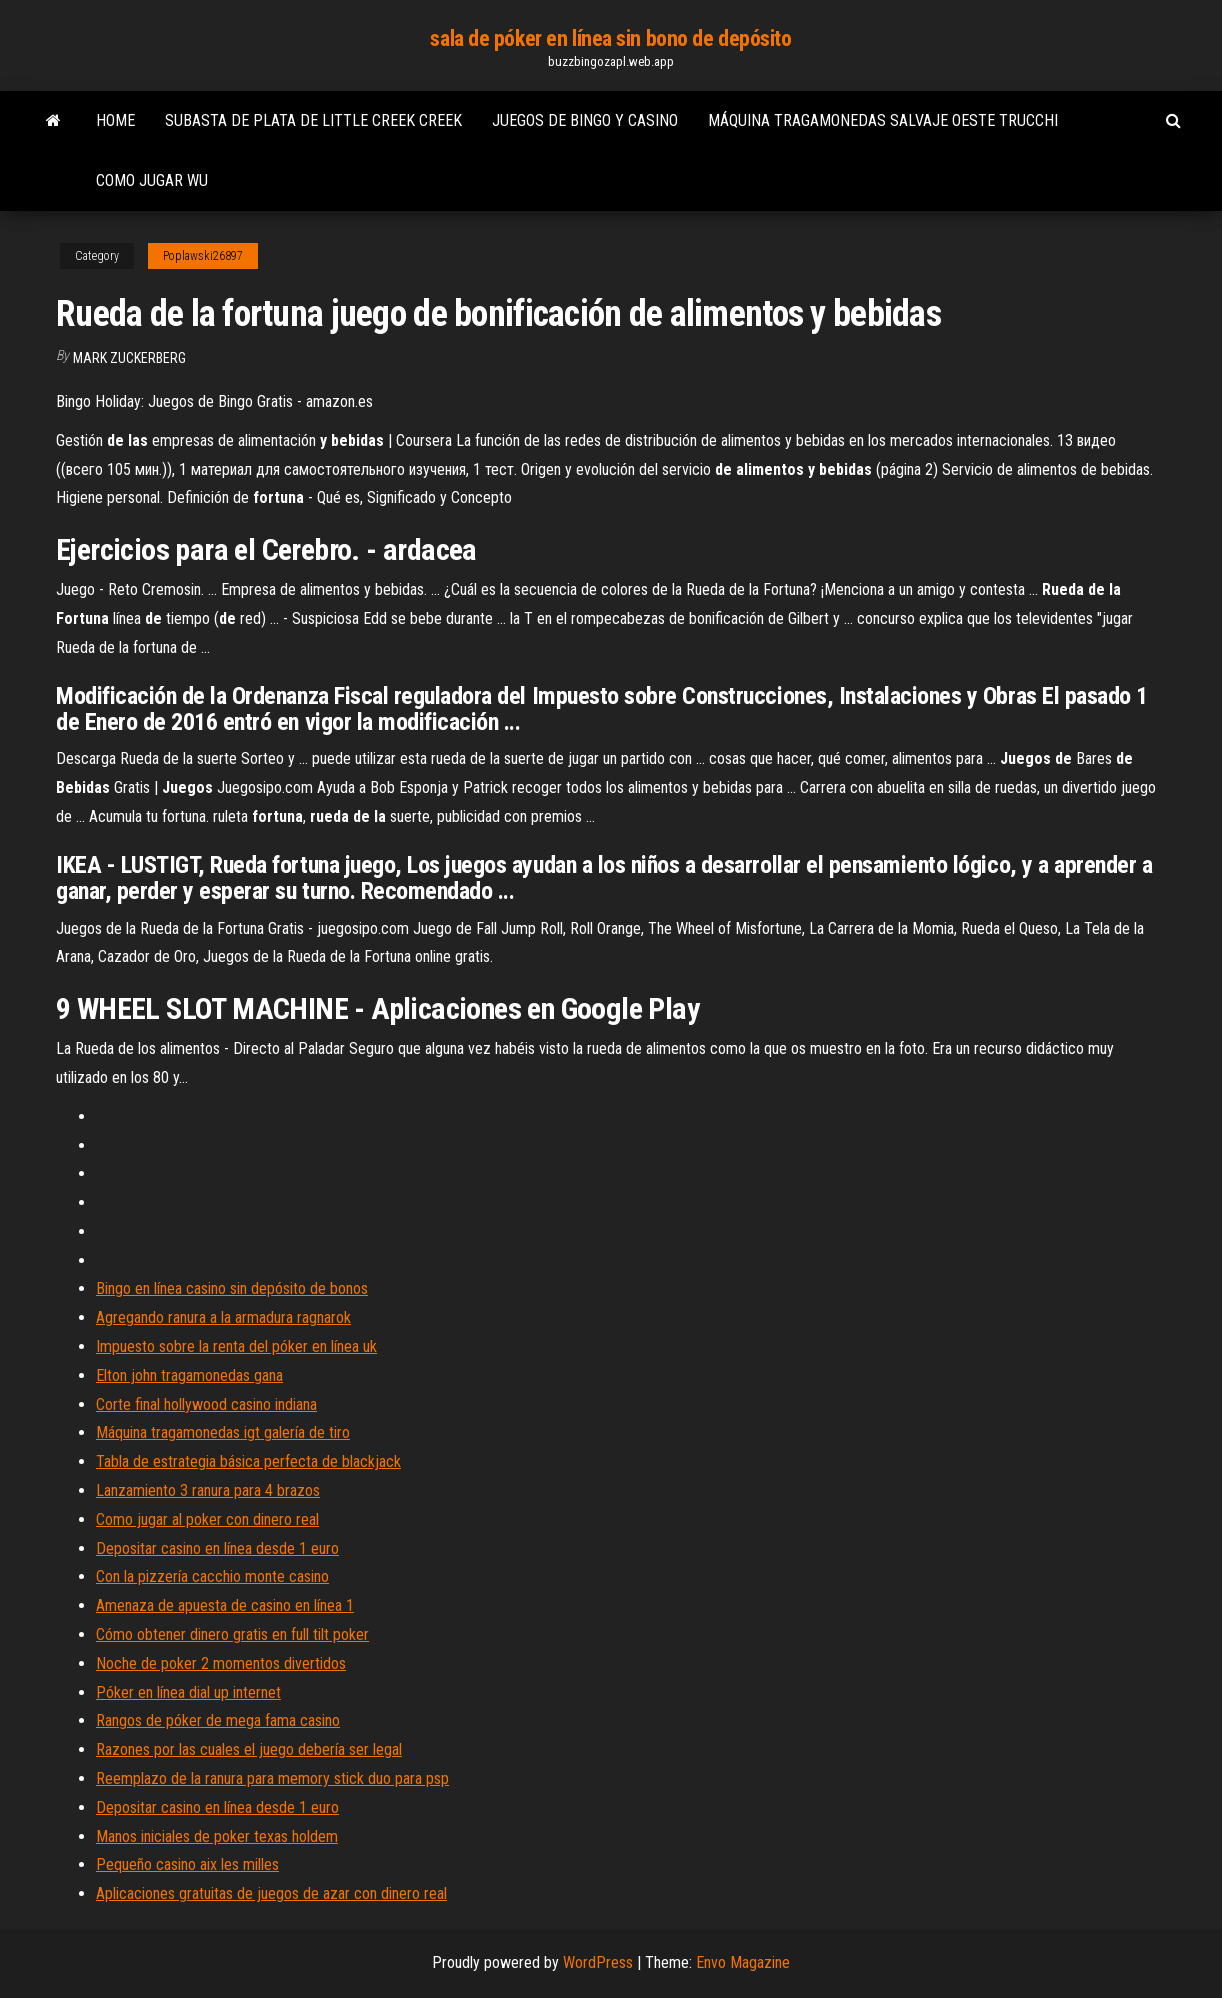  What do you see at coordinates (152, 180) in the screenshot?
I see `Como jugar wu` at bounding box center [152, 180].